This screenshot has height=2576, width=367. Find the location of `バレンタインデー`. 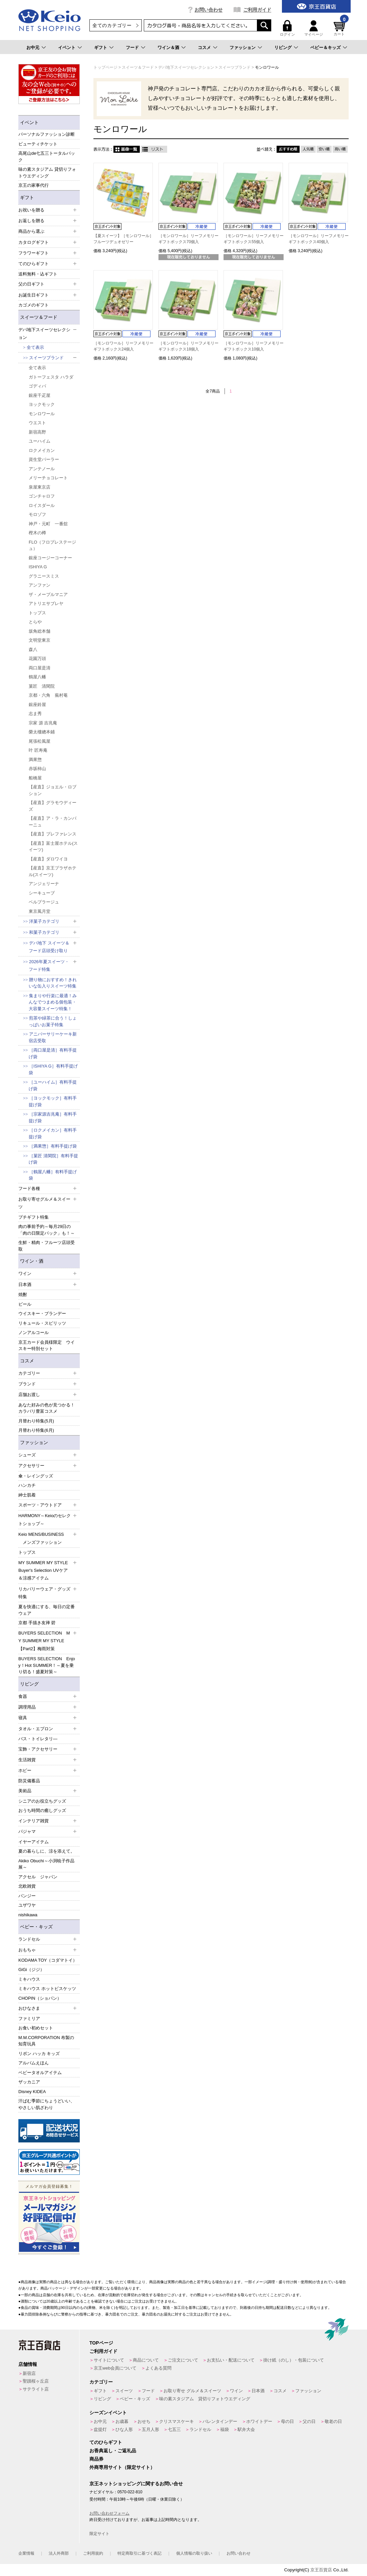

バレンタインデー is located at coordinates (220, 2421).